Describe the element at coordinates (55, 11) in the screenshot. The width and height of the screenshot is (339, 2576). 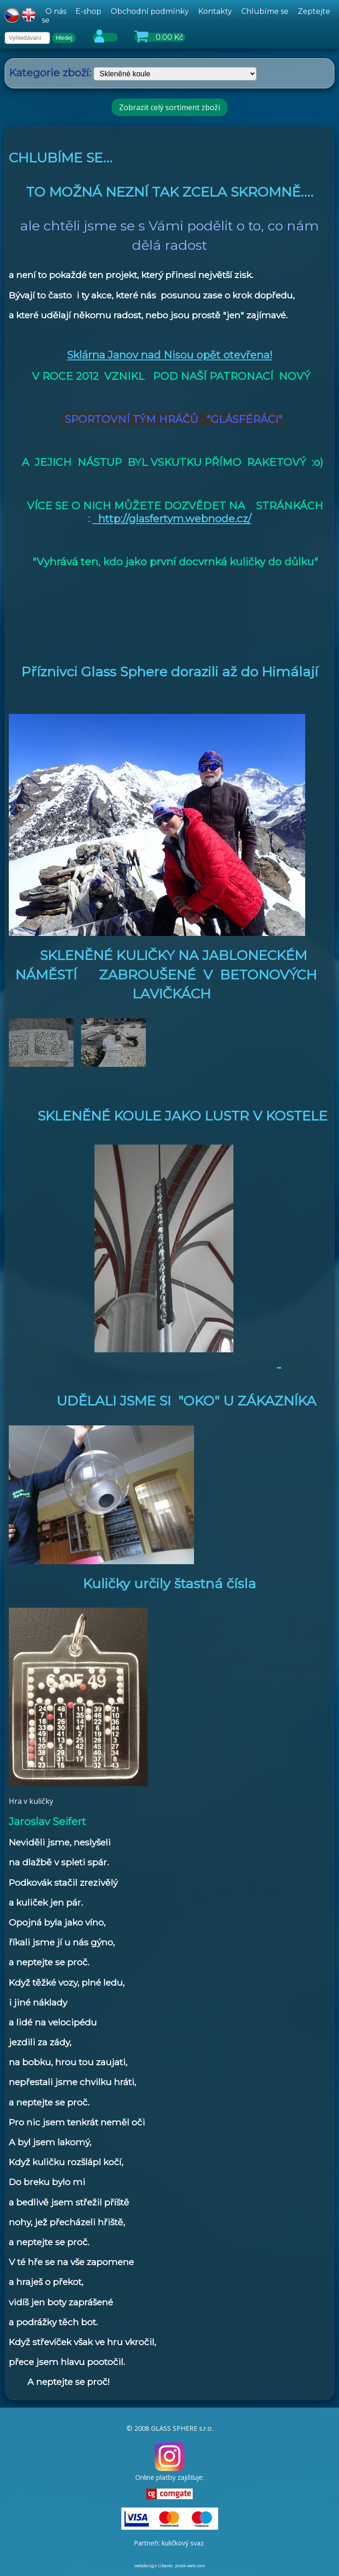
I see `O nás` at that location.